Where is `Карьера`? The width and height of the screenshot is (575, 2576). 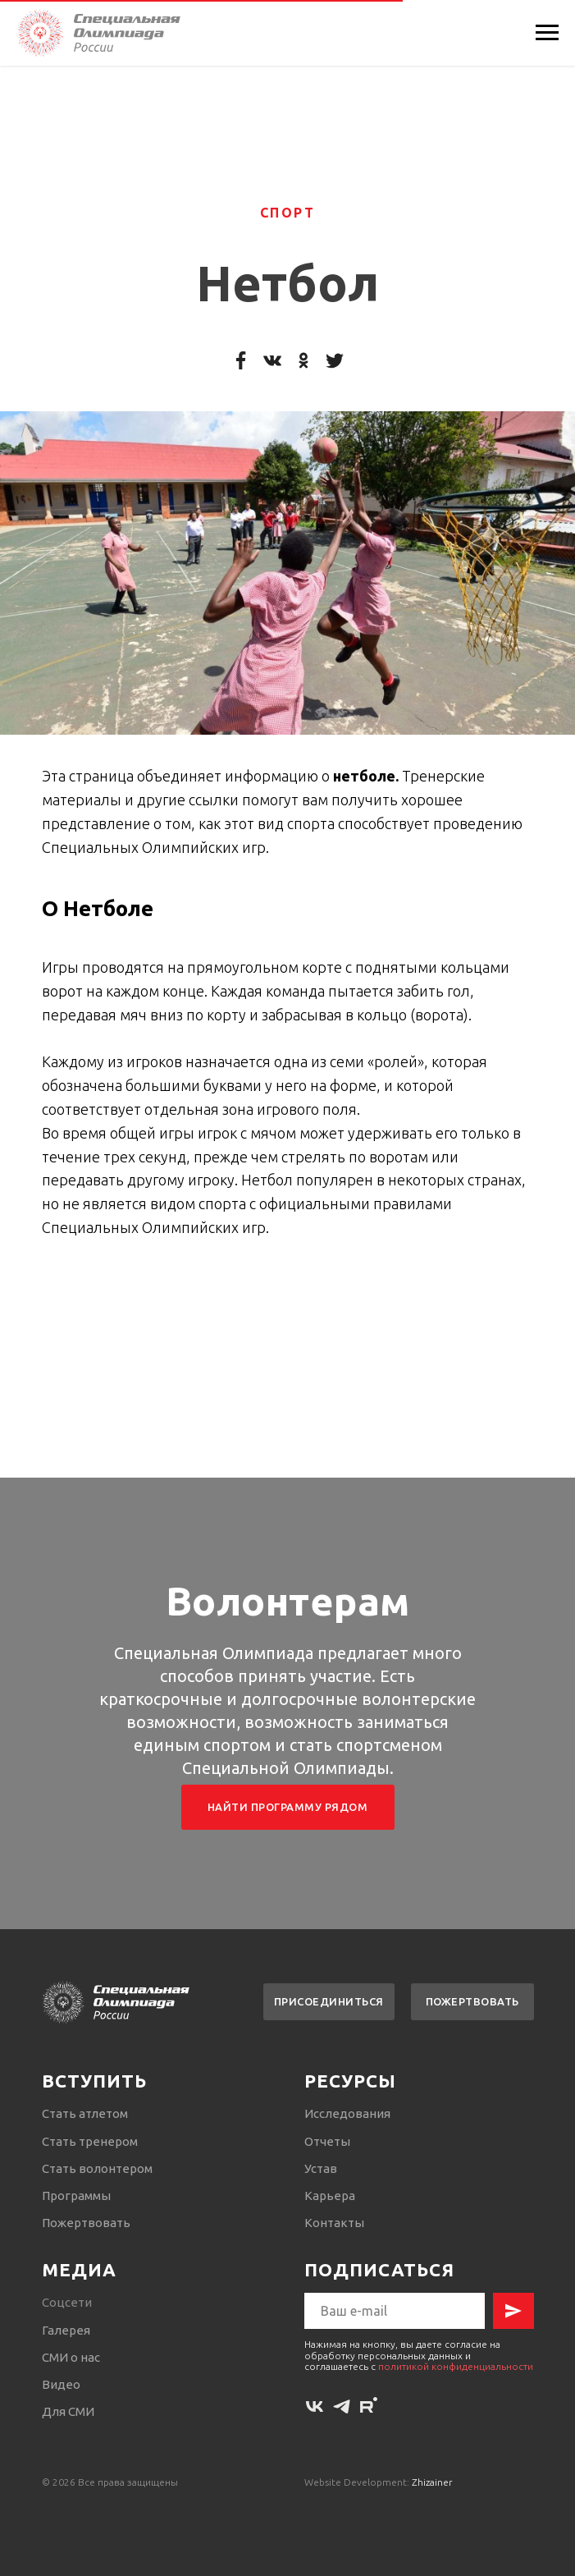 Карьера is located at coordinates (329, 2195).